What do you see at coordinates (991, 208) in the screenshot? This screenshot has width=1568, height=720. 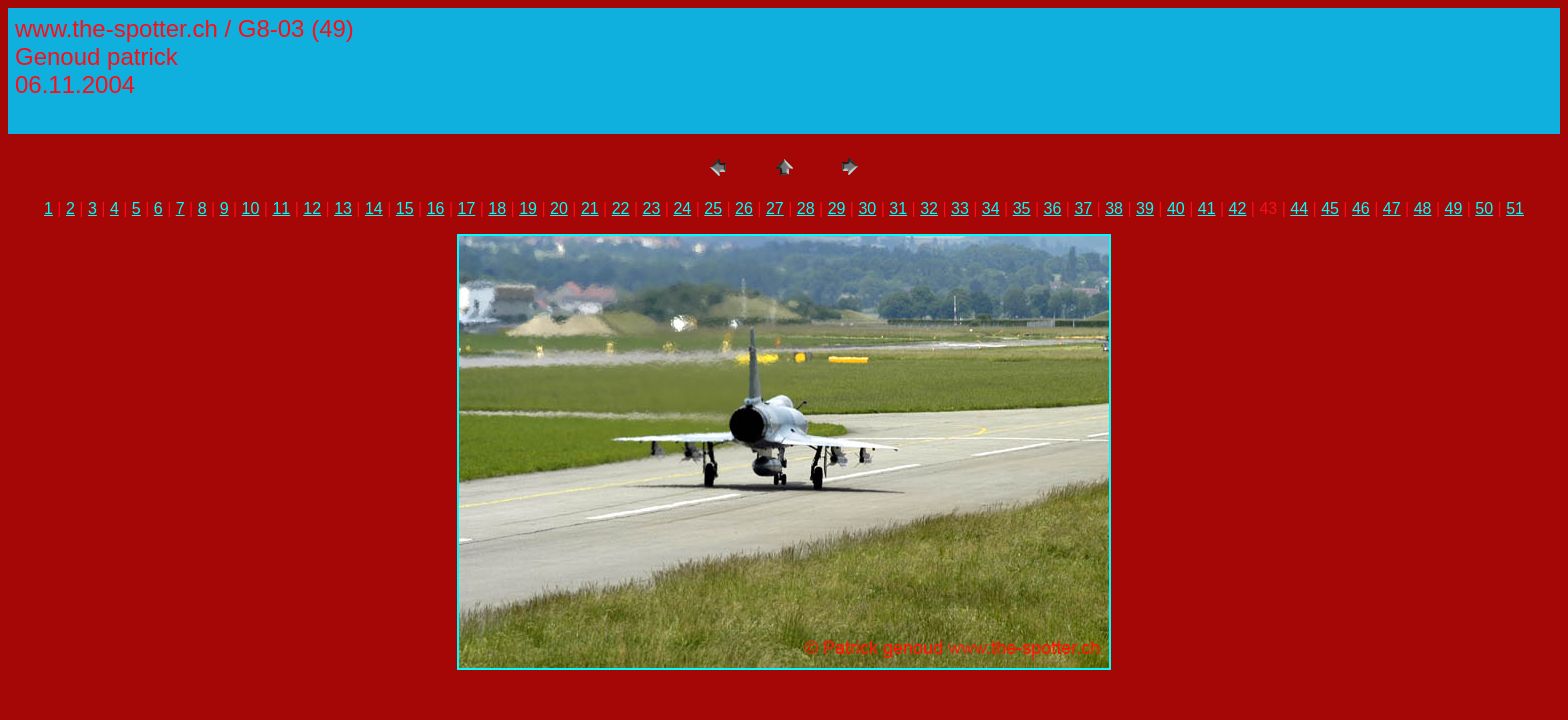 I see `34` at bounding box center [991, 208].